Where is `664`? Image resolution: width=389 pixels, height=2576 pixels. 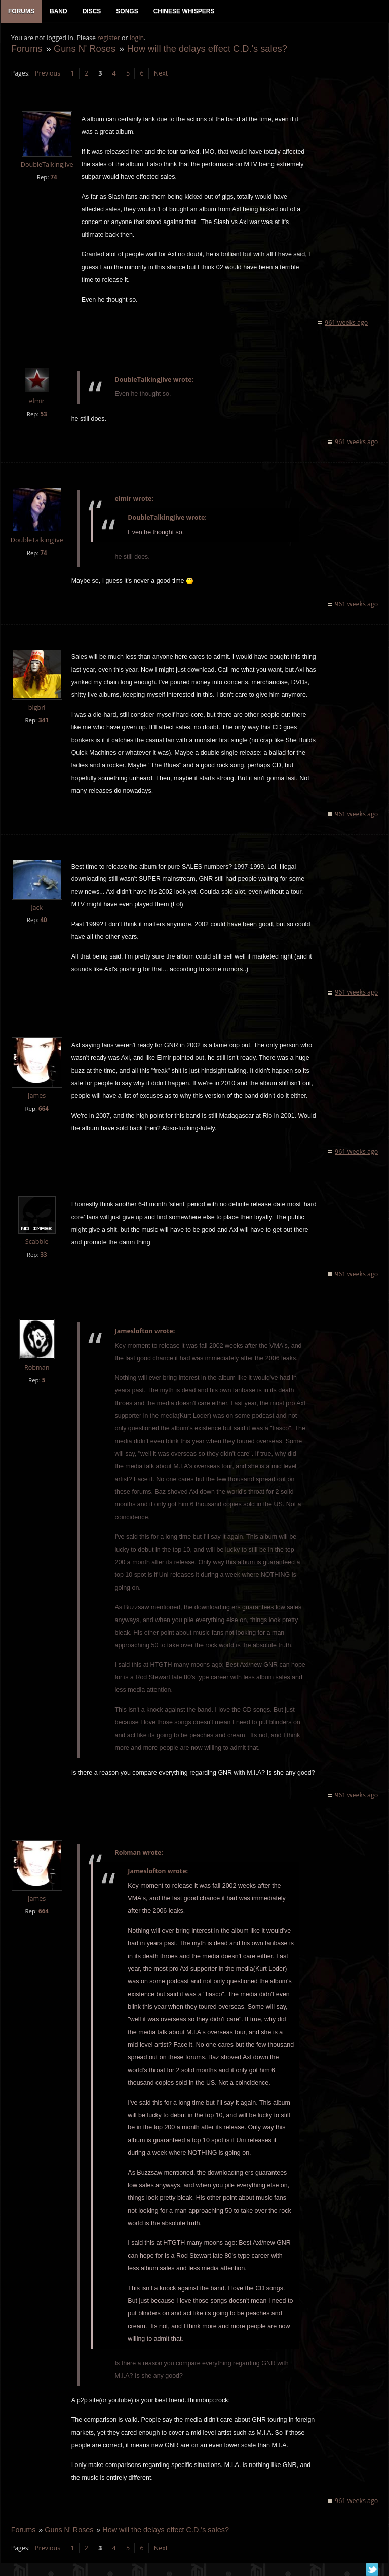 664 is located at coordinates (43, 1109).